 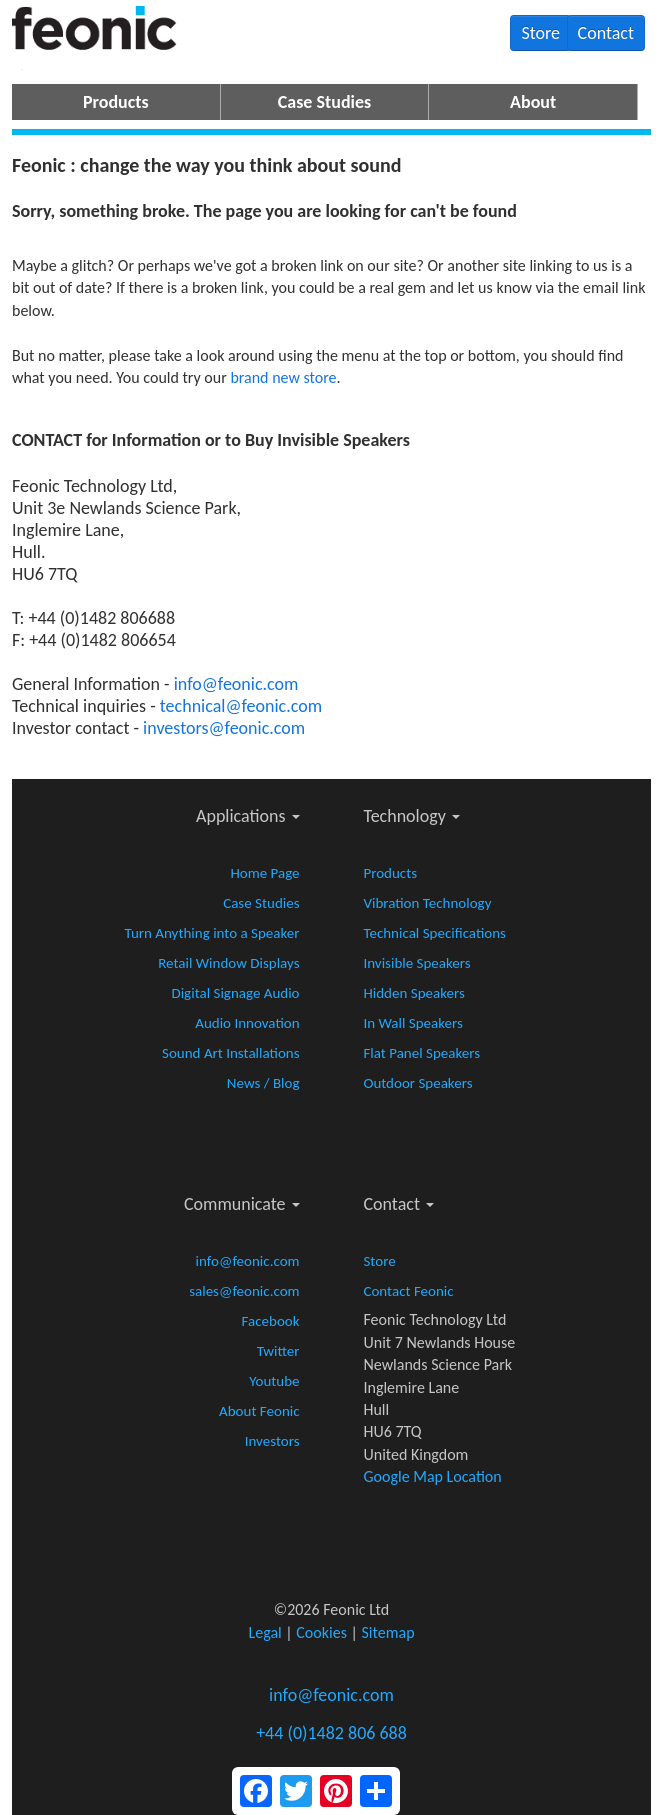 I want to click on Youtube, so click(x=274, y=1381).